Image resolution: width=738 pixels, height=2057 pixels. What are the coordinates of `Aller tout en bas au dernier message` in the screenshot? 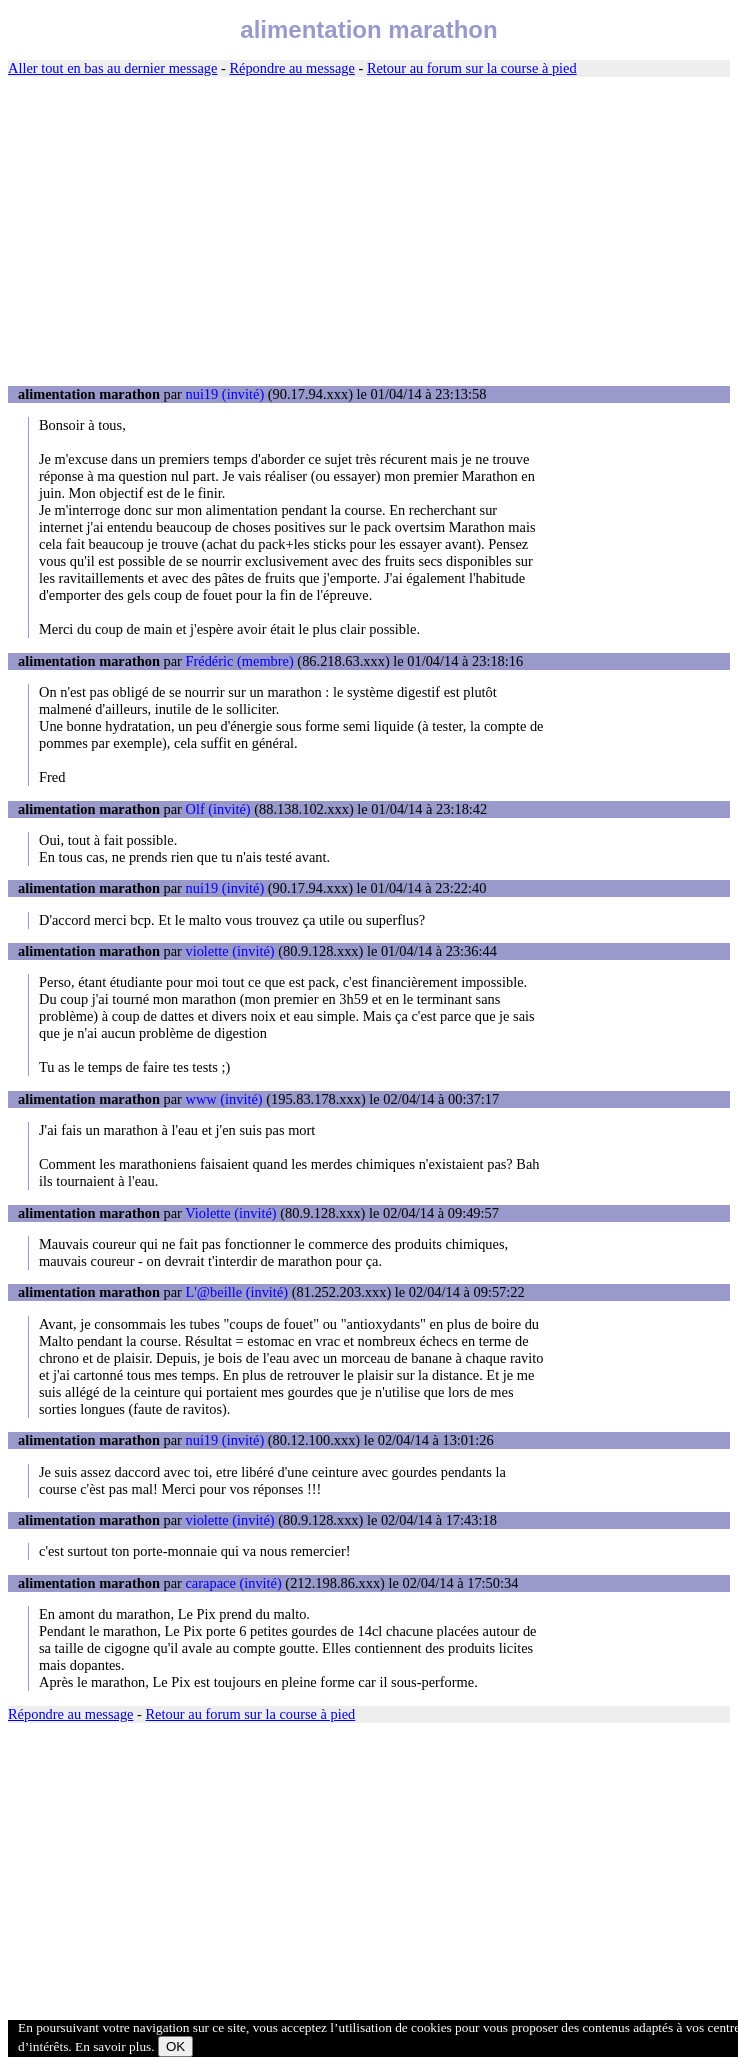 It's located at (112, 68).